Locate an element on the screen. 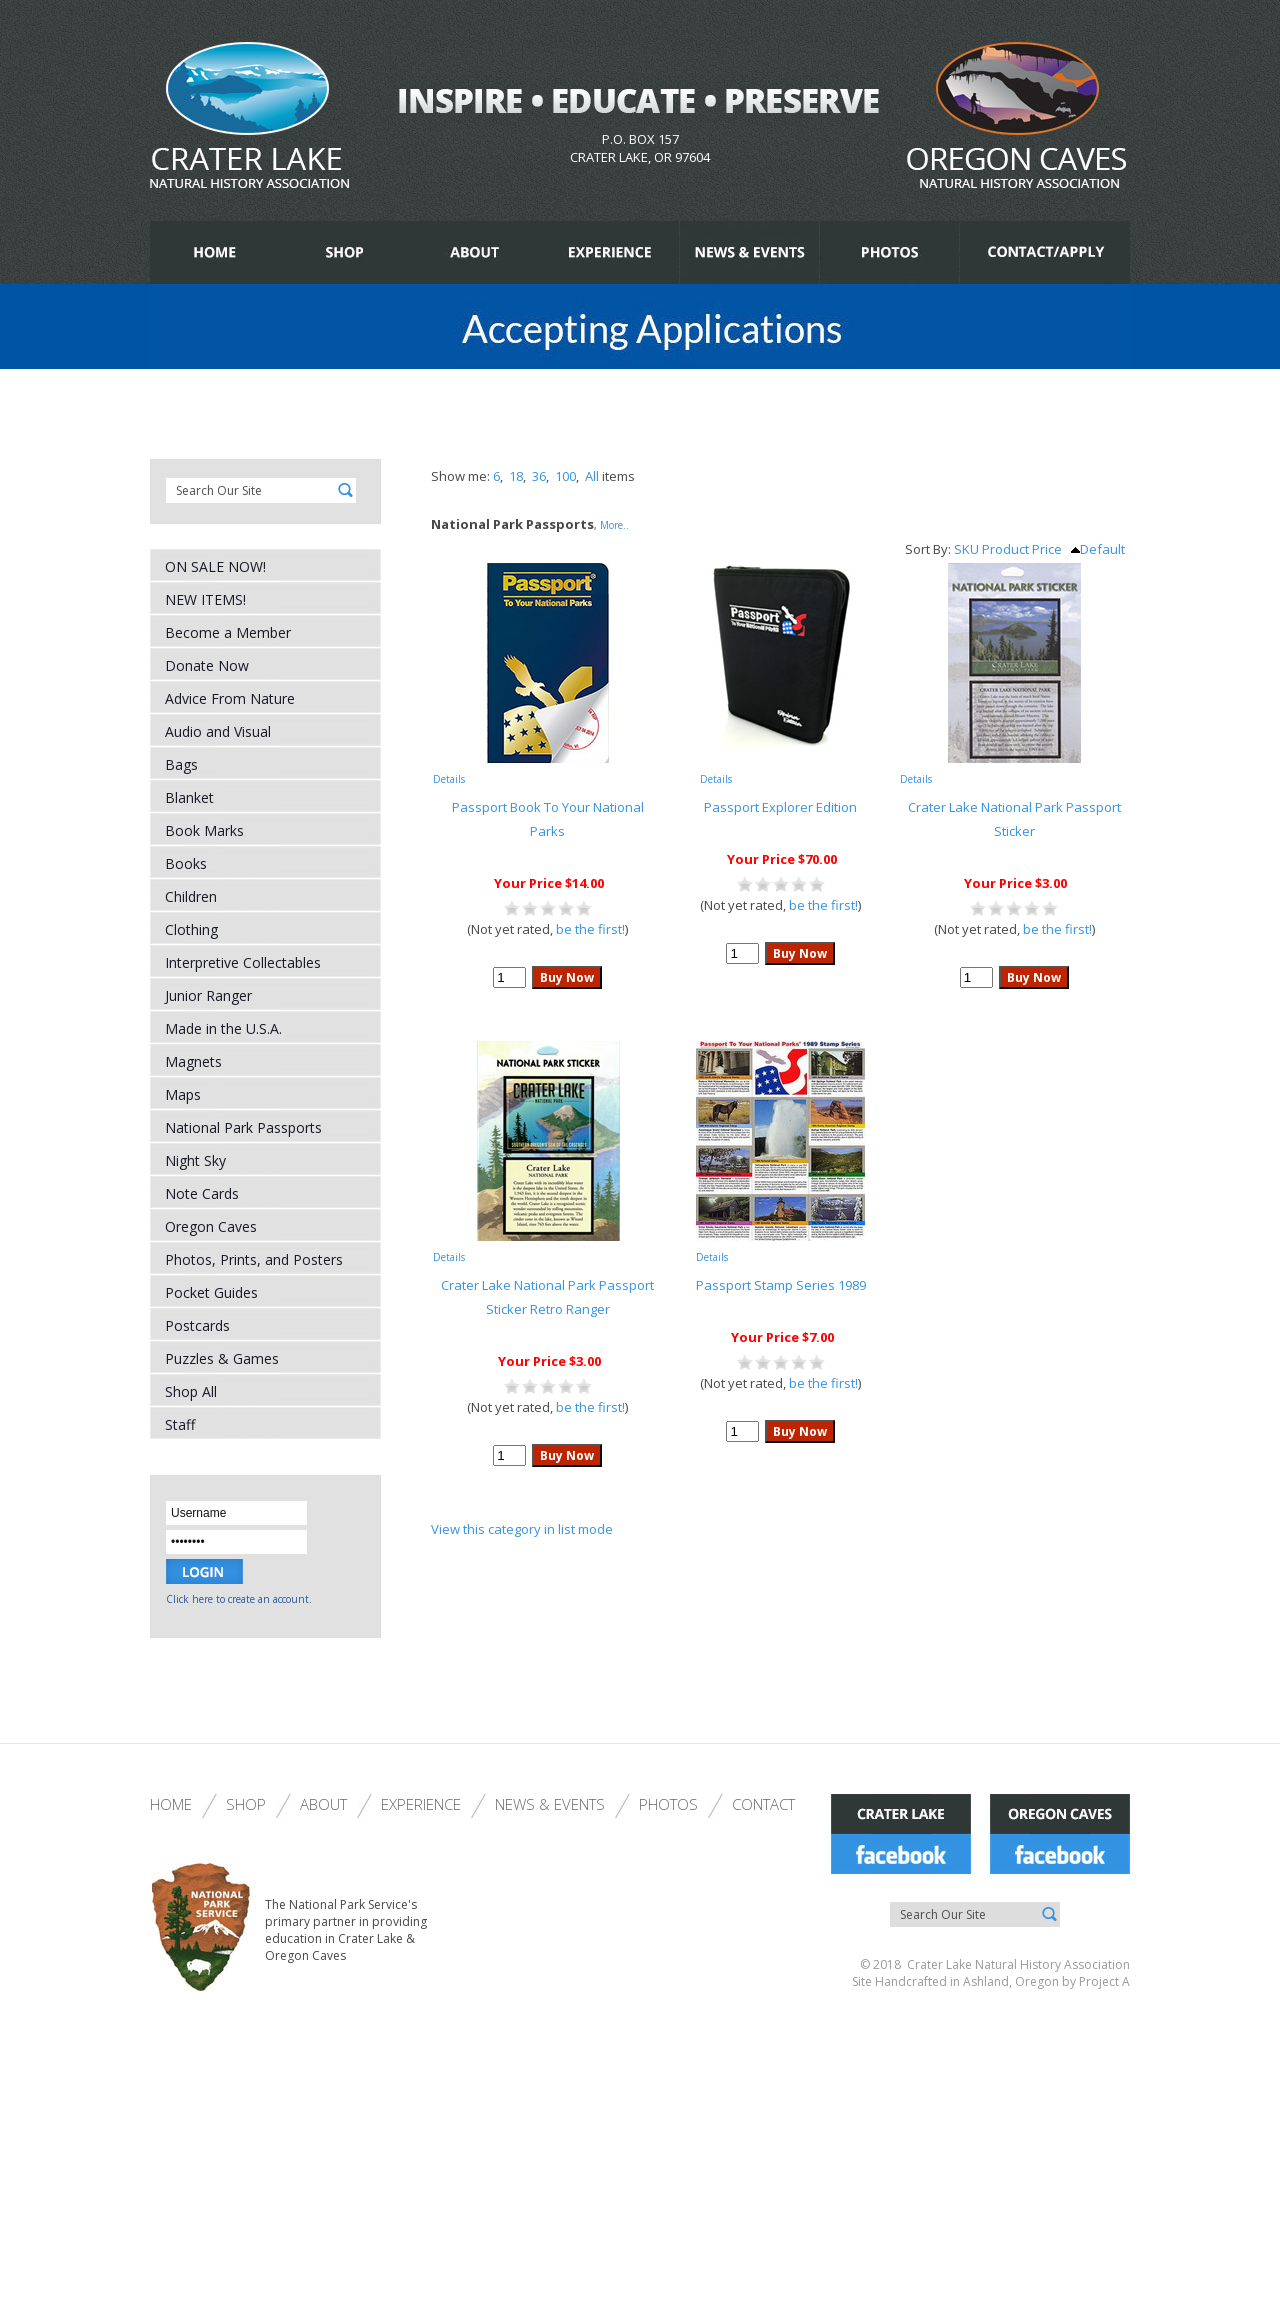 The width and height of the screenshot is (1280, 2310). 100 is located at coordinates (565, 476).